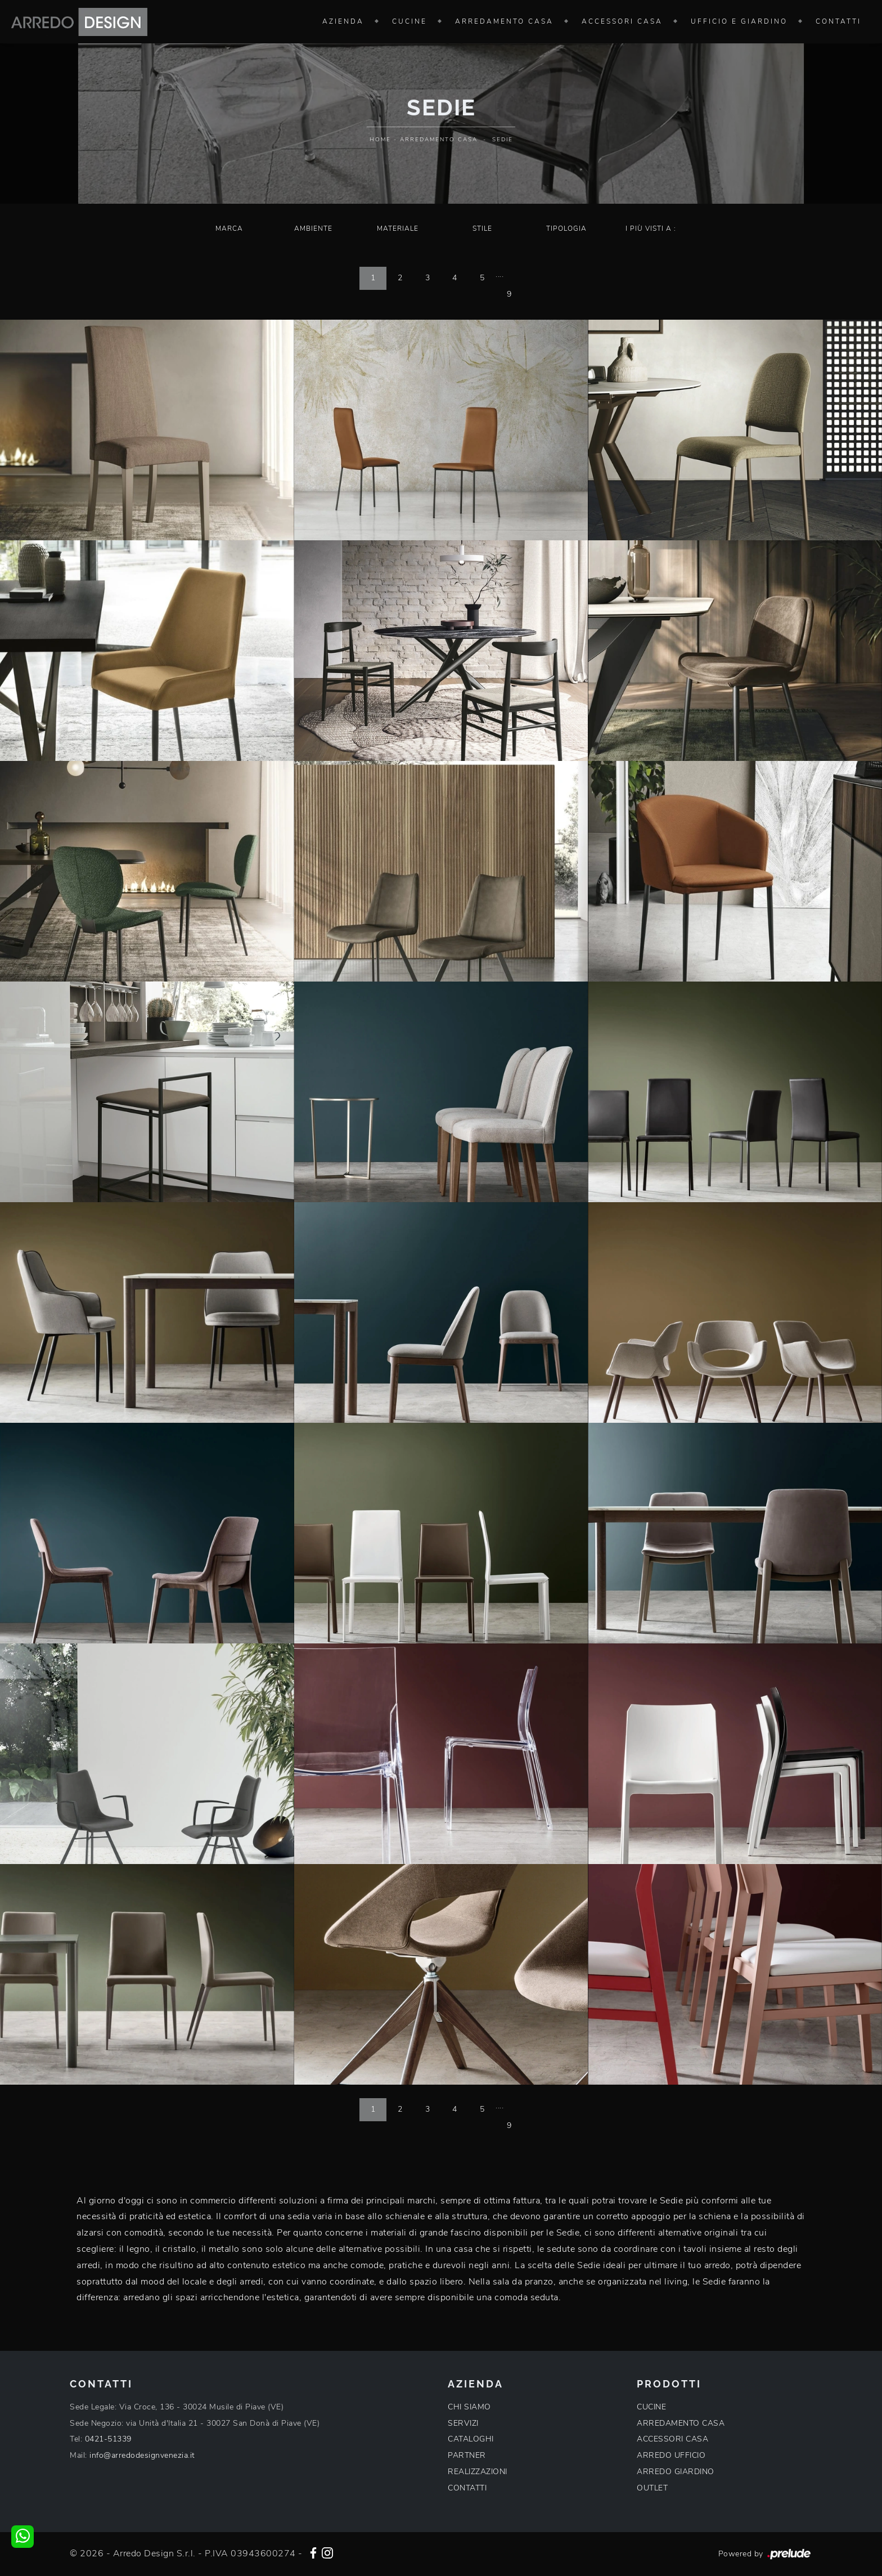 The image size is (882, 2576). I want to click on info@arredodesignvenezia.it, so click(142, 2455).